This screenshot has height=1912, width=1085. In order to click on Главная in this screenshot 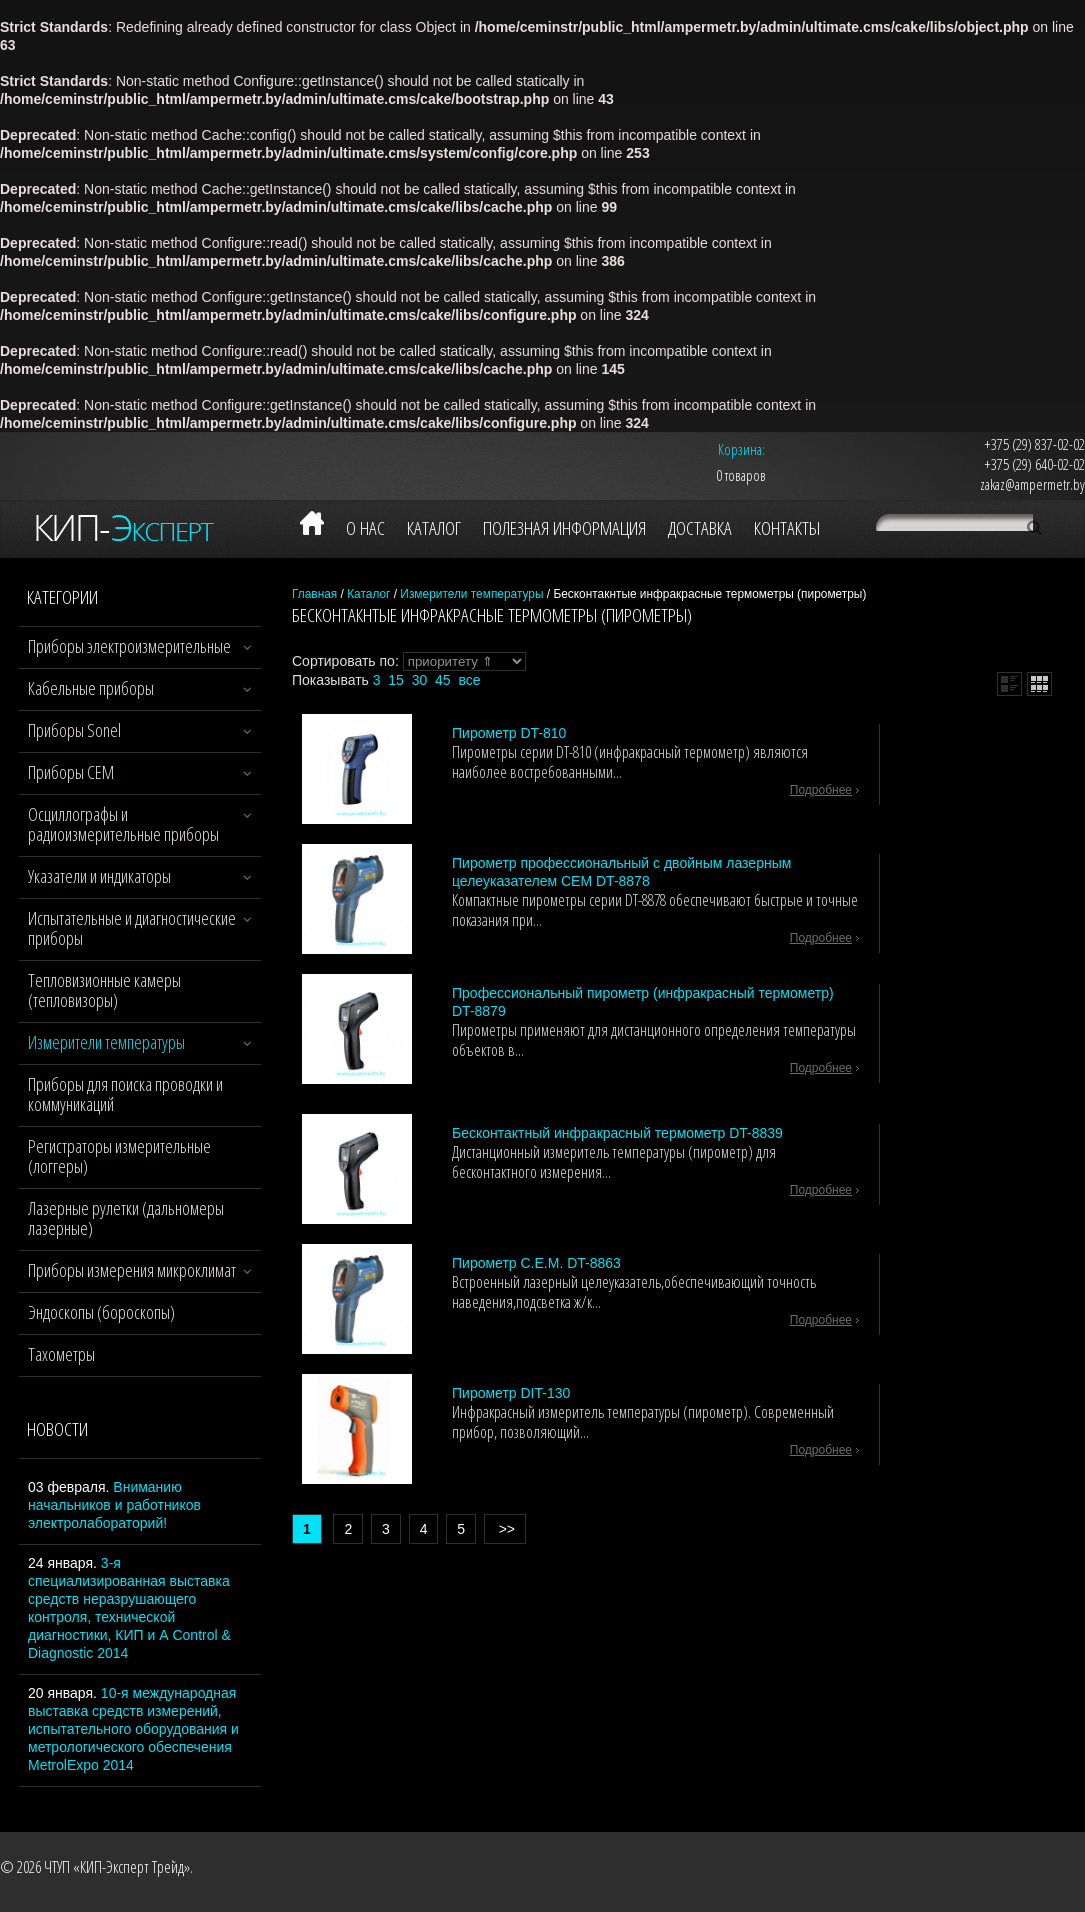, I will do `click(314, 594)`.